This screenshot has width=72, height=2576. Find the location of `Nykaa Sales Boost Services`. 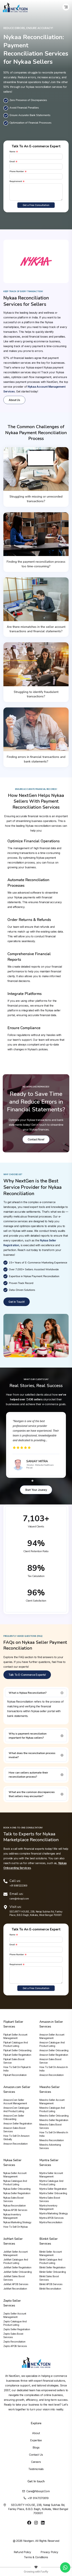

Nykaa Sales Boost Services is located at coordinates (13, 2199).